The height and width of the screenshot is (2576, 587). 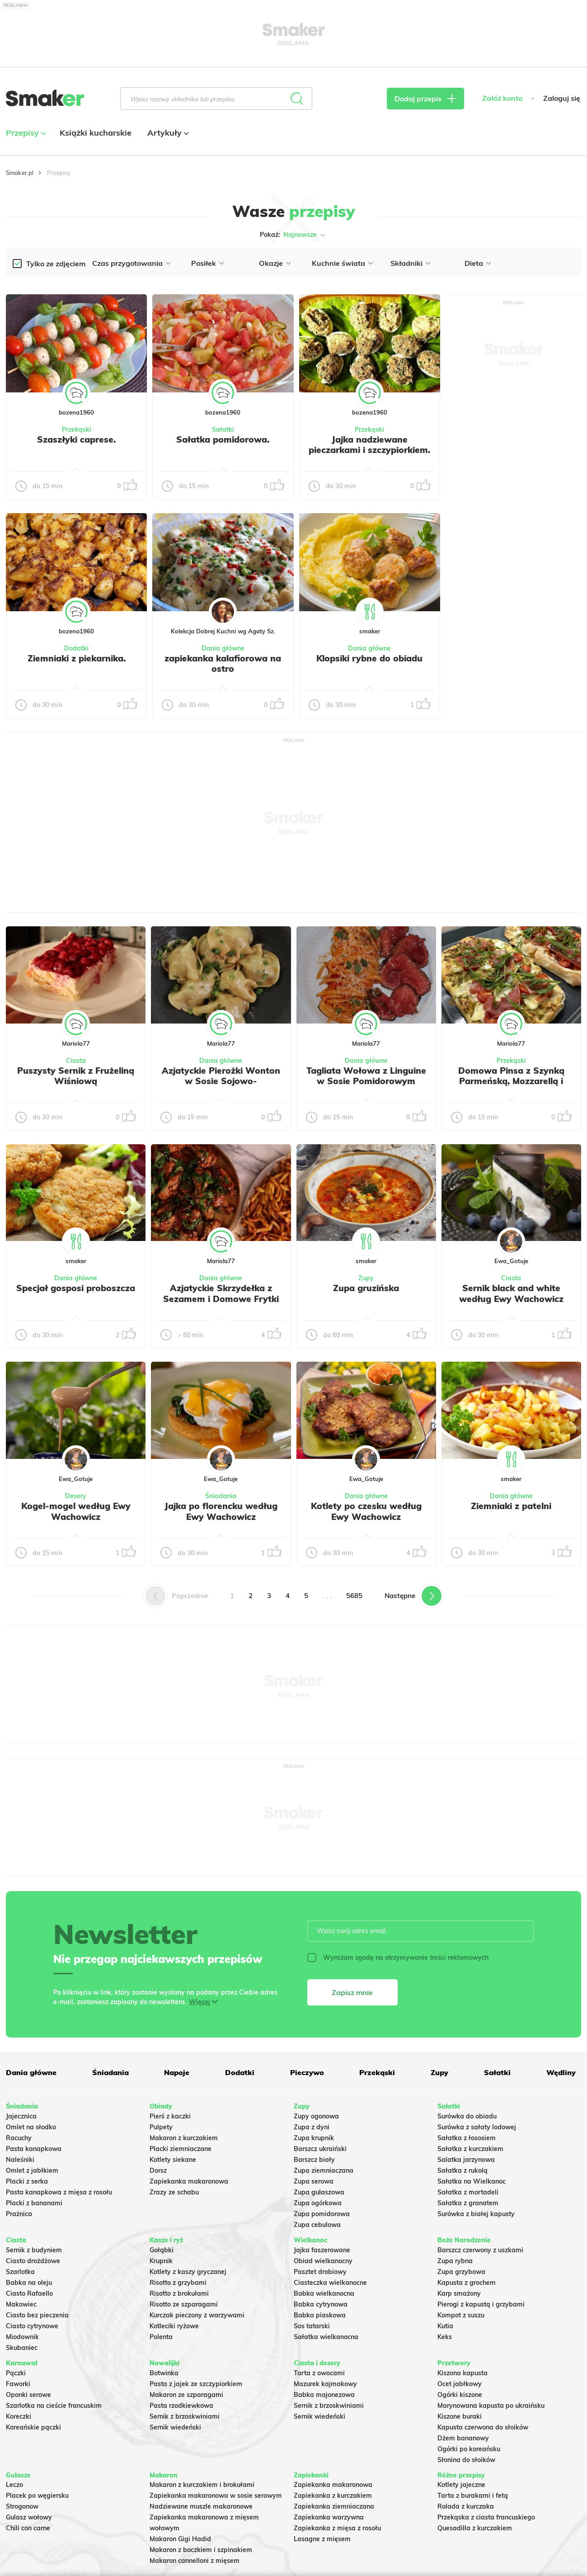 I want to click on Książki kucharskie, so click(x=95, y=132).